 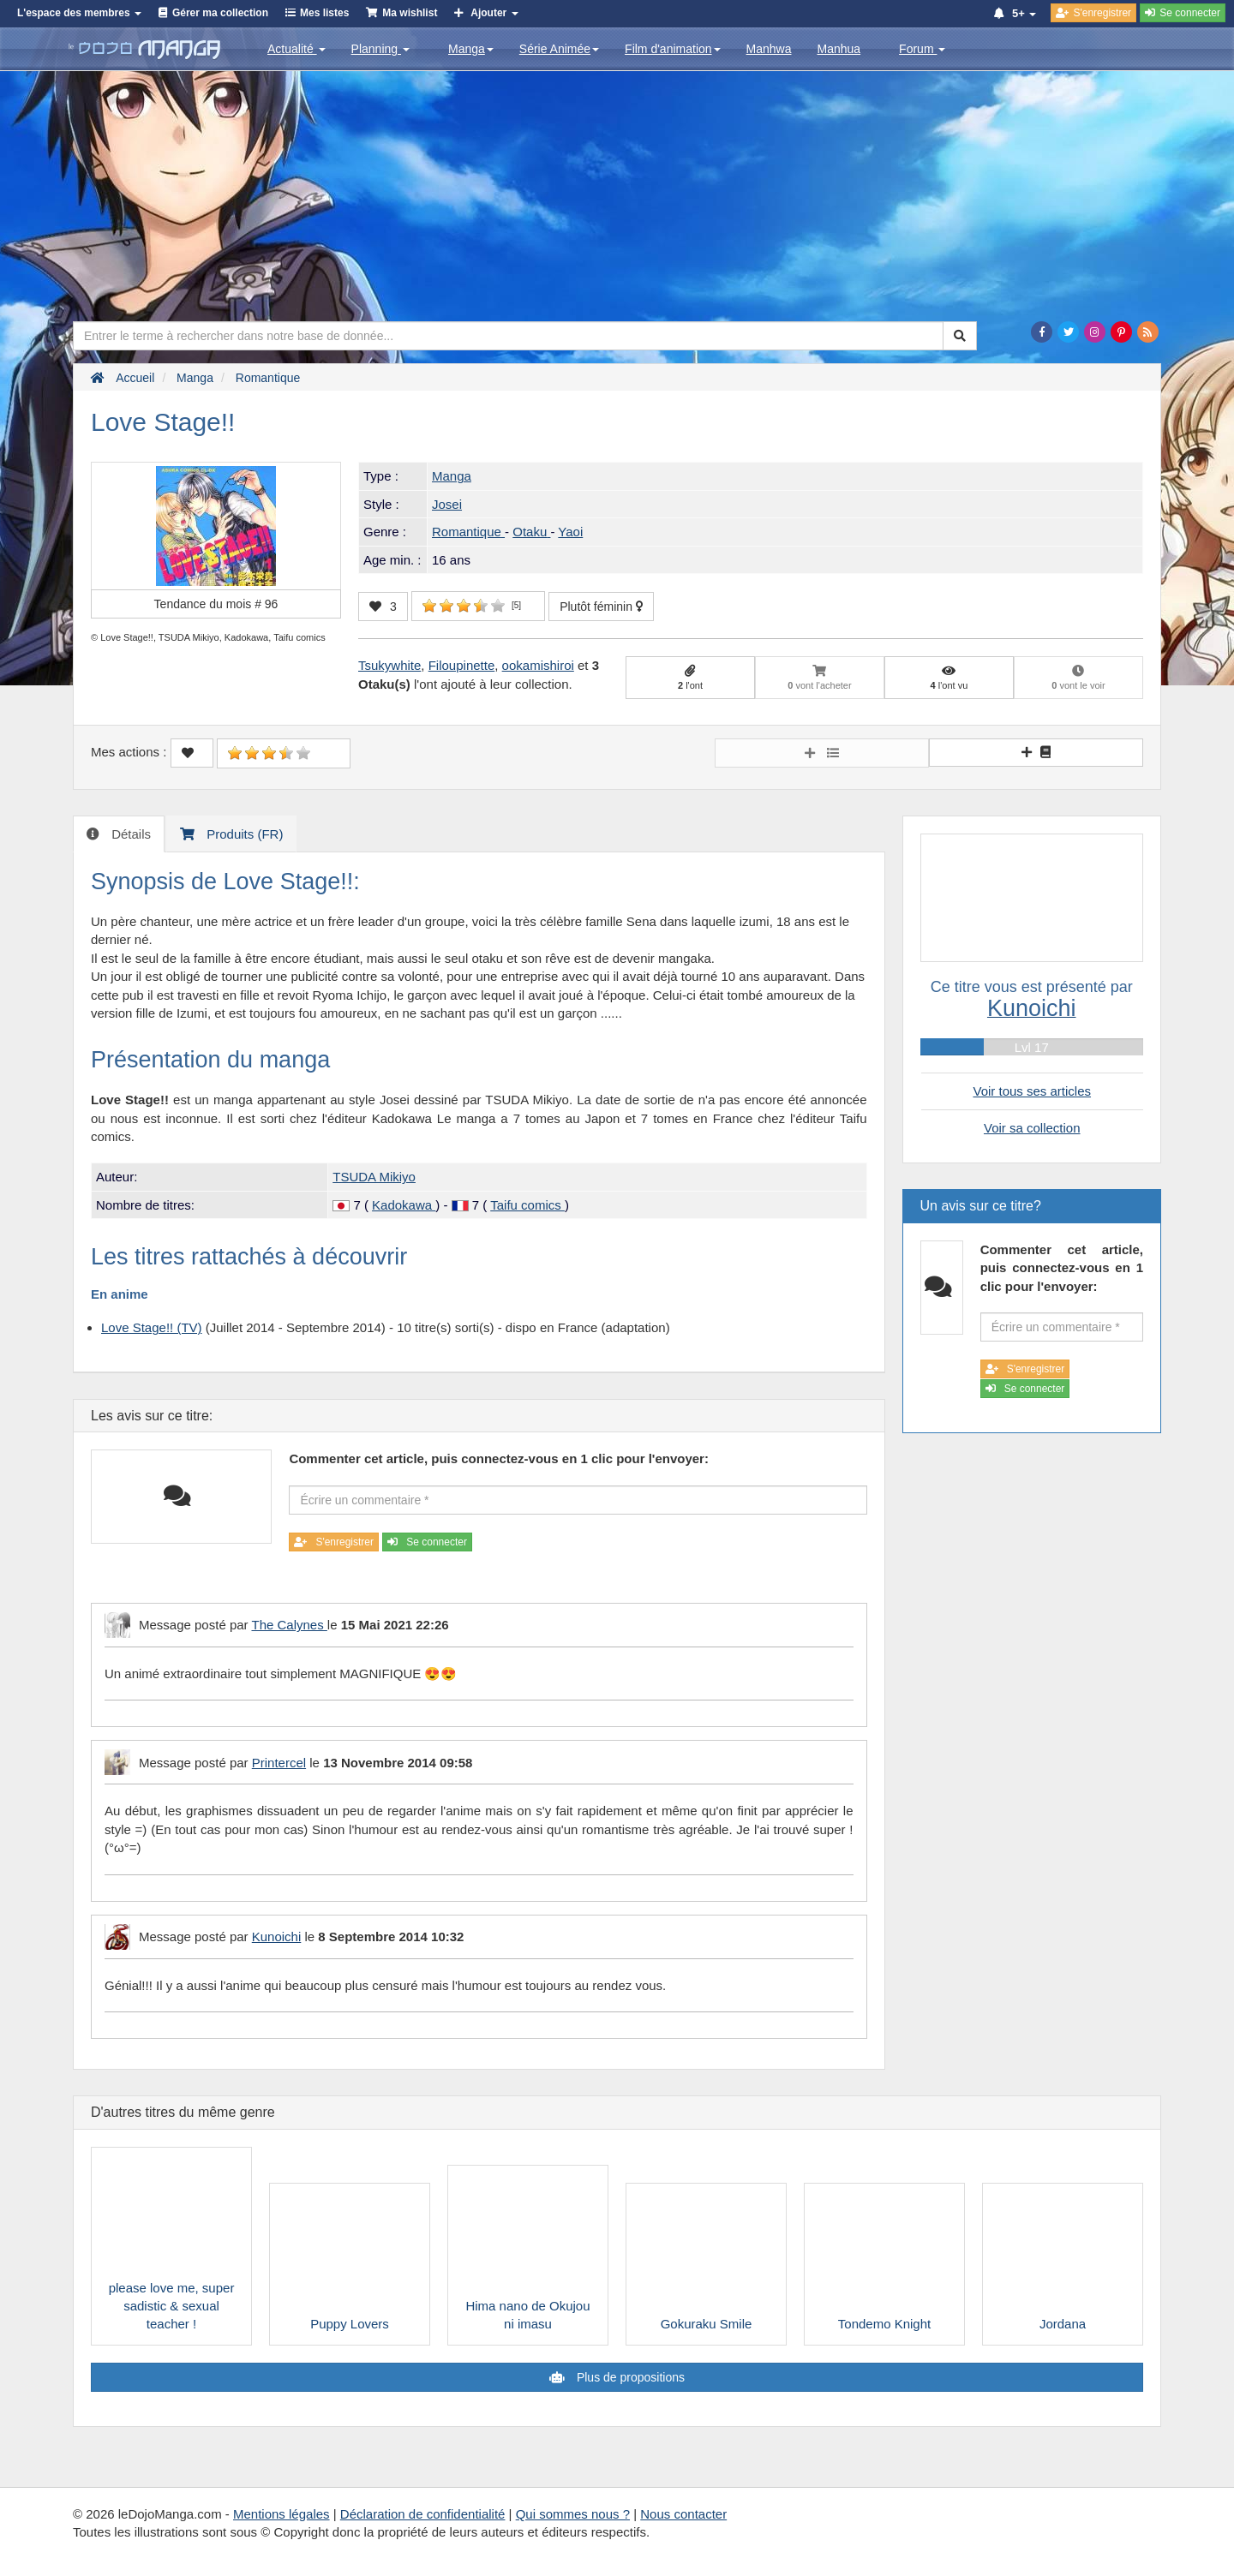 What do you see at coordinates (151, 1327) in the screenshot?
I see `Love Stage!! (TV)` at bounding box center [151, 1327].